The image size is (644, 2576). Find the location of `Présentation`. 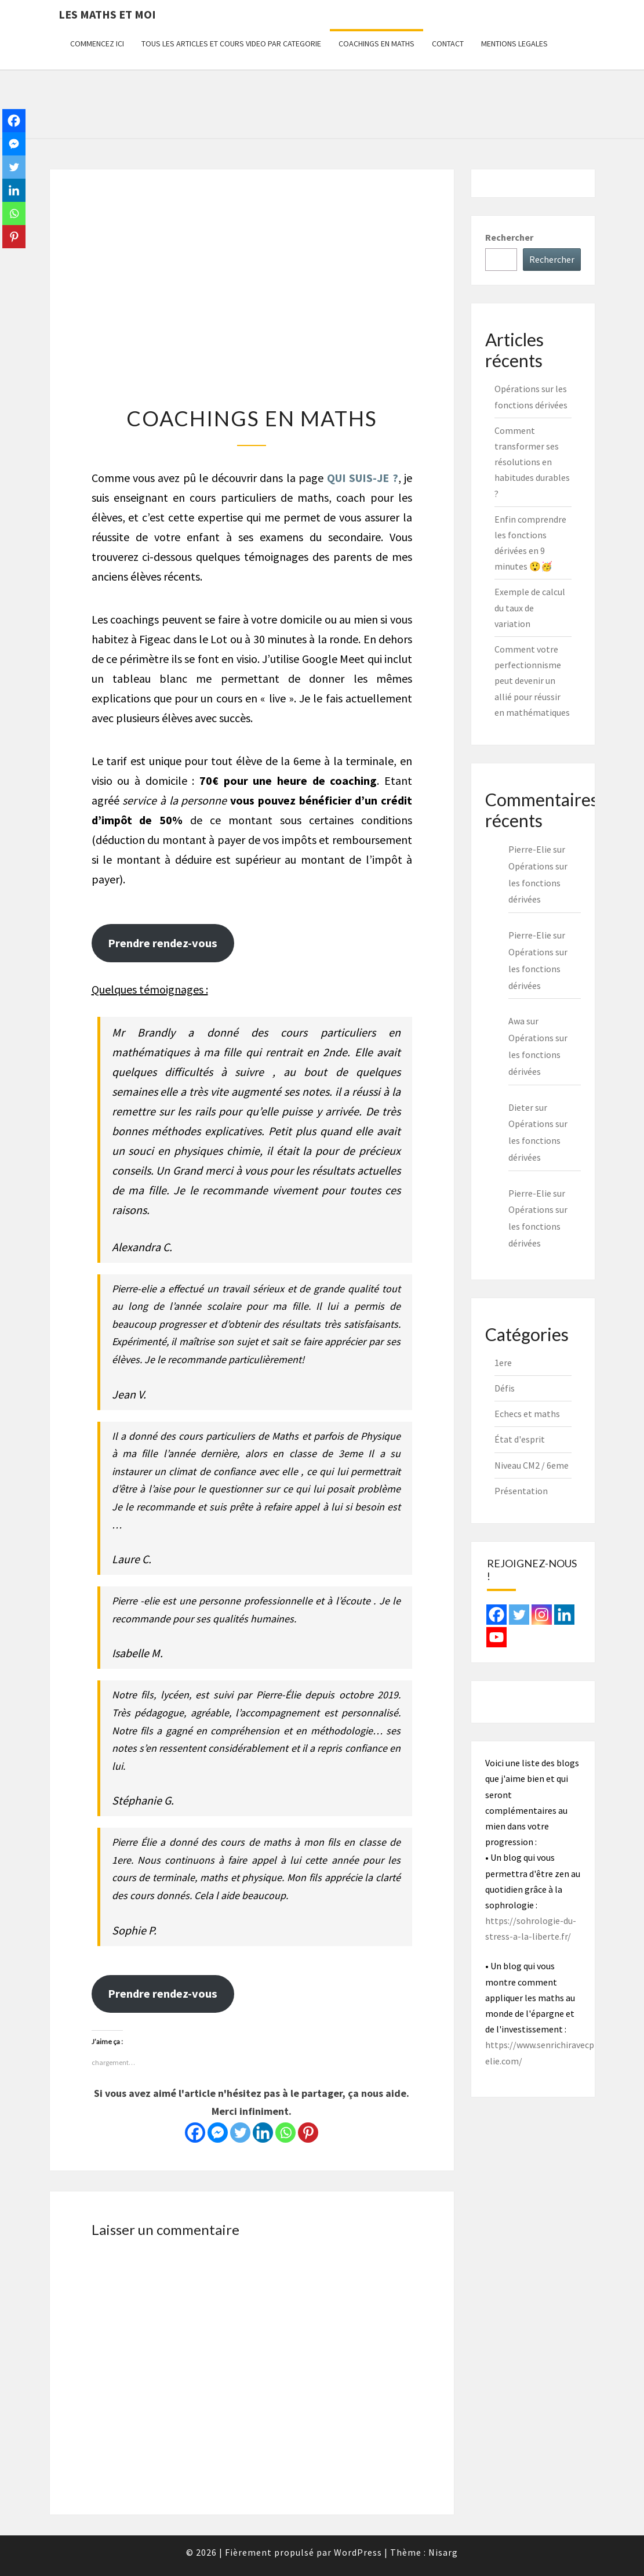

Présentation is located at coordinates (521, 1491).